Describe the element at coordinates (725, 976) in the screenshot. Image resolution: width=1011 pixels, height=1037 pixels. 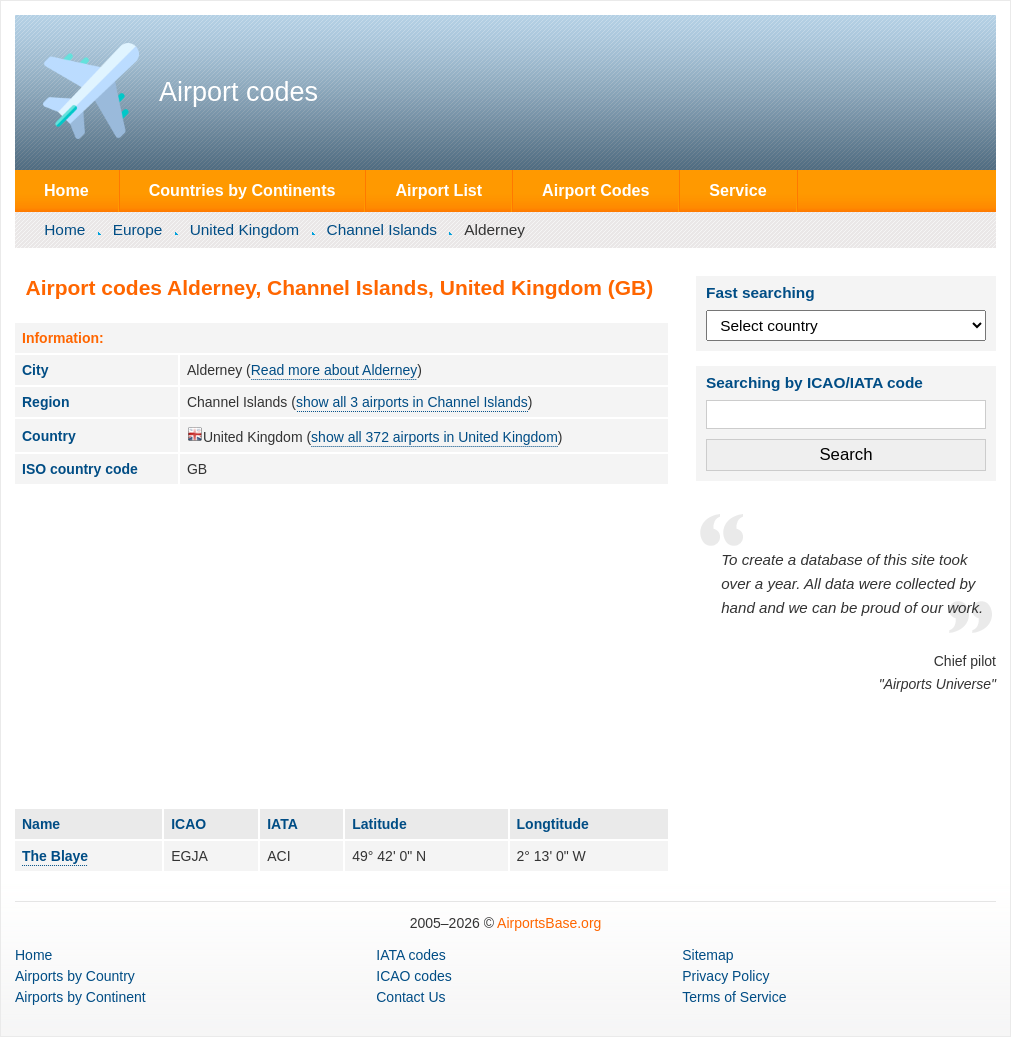
I see `Privacy Policy` at that location.